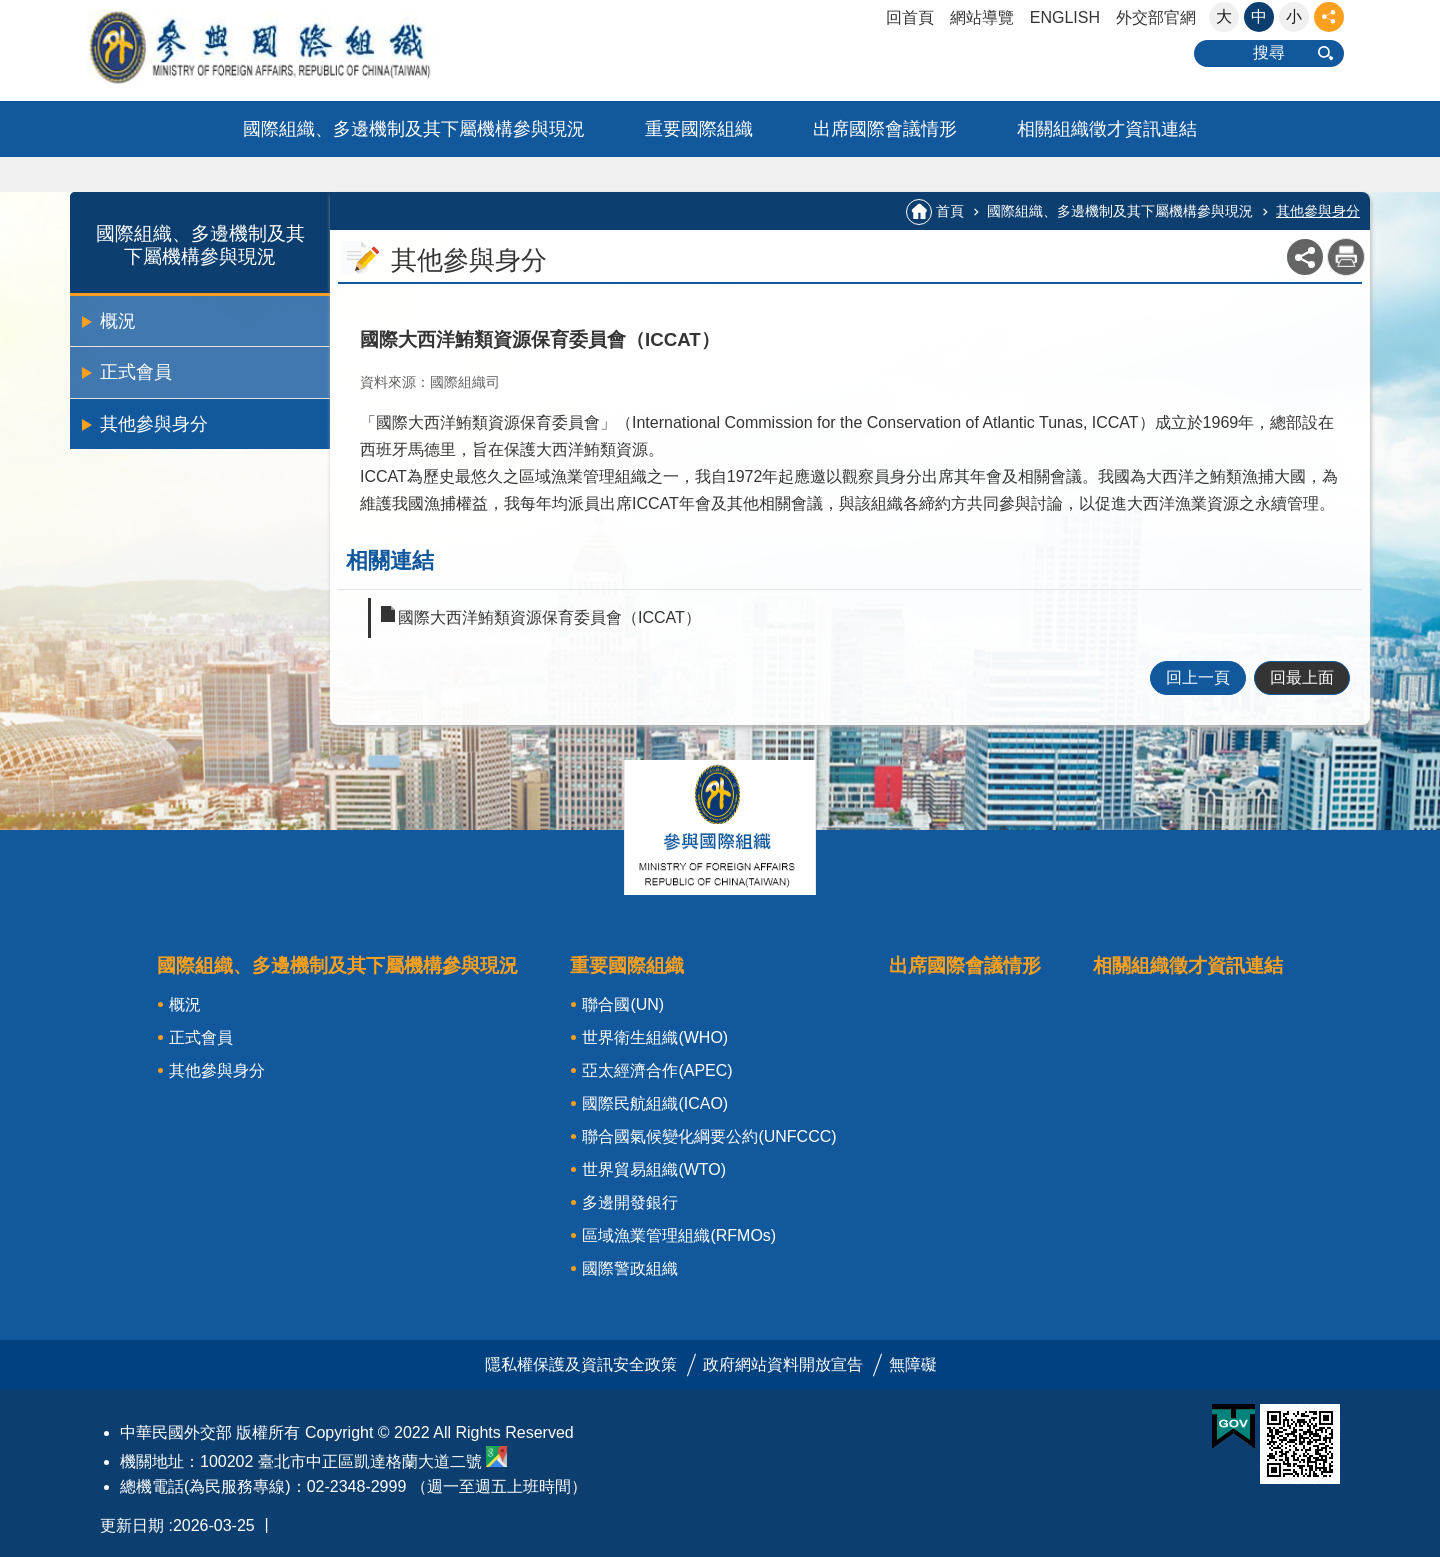 The image size is (1440, 1557). Describe the element at coordinates (414, 129) in the screenshot. I see `國際組織、多邊機制及其下屬機構參與現況` at that location.